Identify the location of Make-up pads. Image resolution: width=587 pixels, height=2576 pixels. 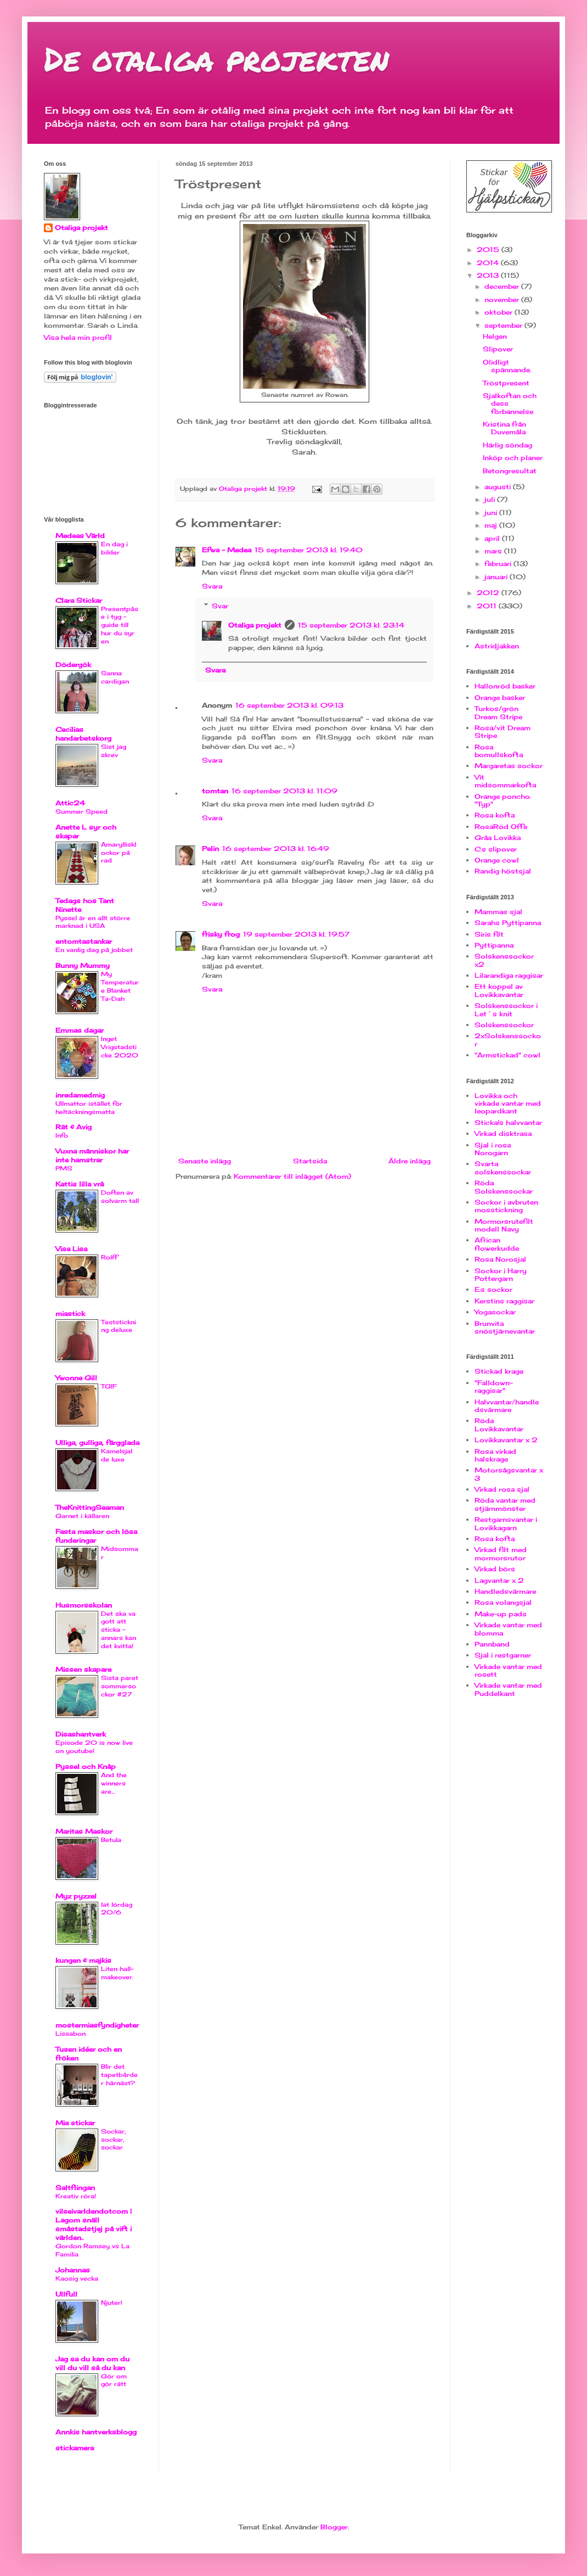
(501, 1614).